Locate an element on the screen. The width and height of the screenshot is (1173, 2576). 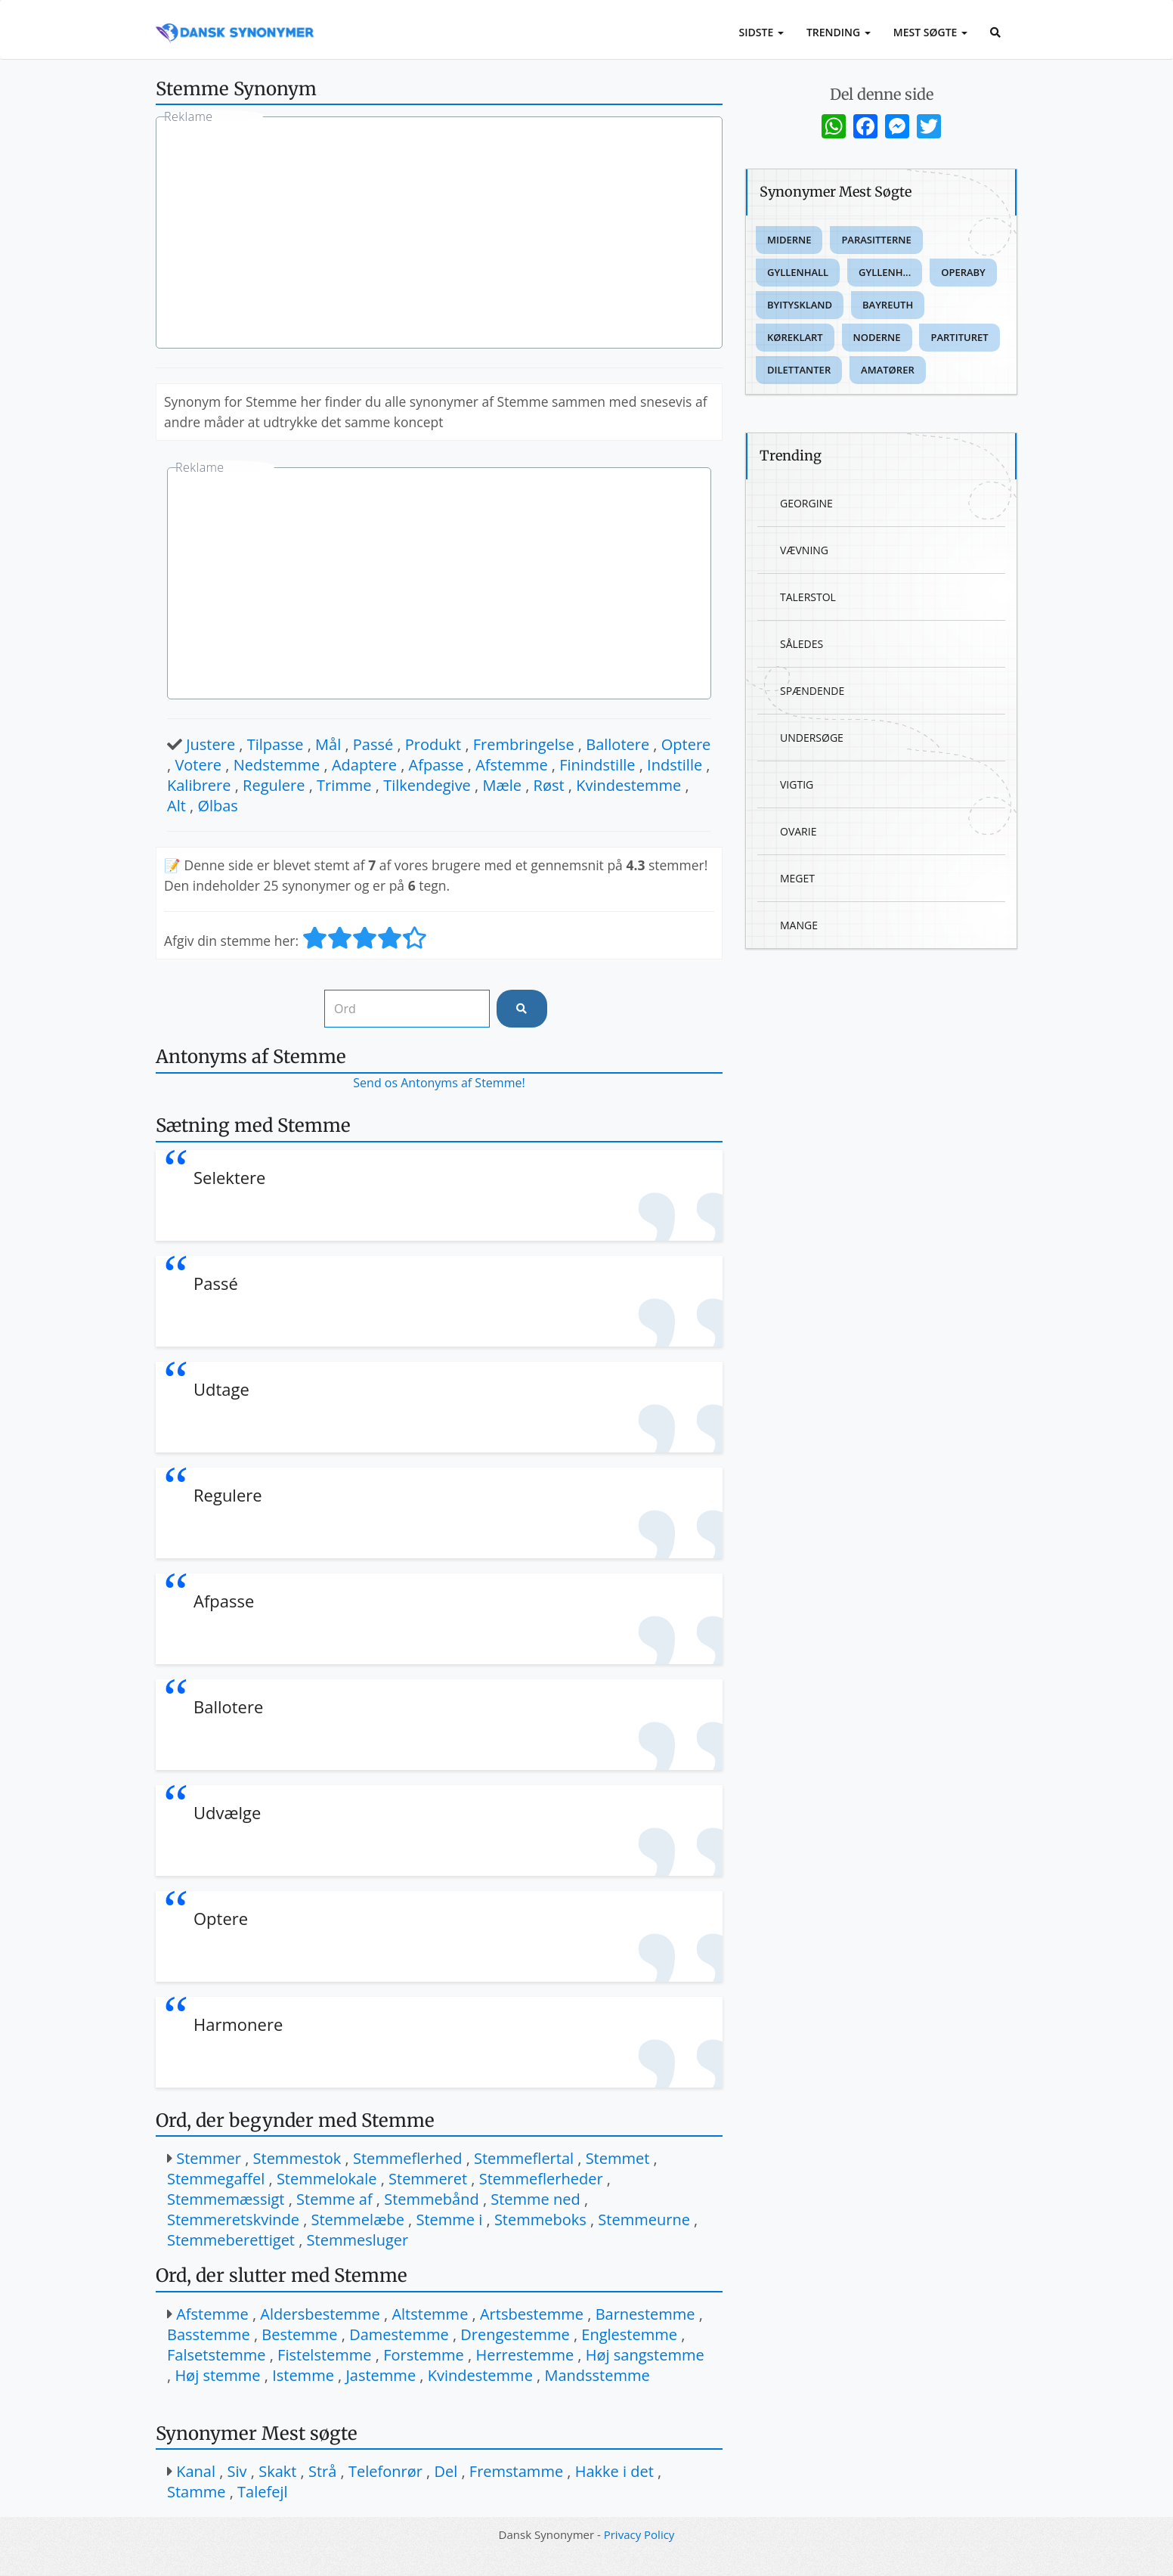
Privacy Policy is located at coordinates (639, 2534).